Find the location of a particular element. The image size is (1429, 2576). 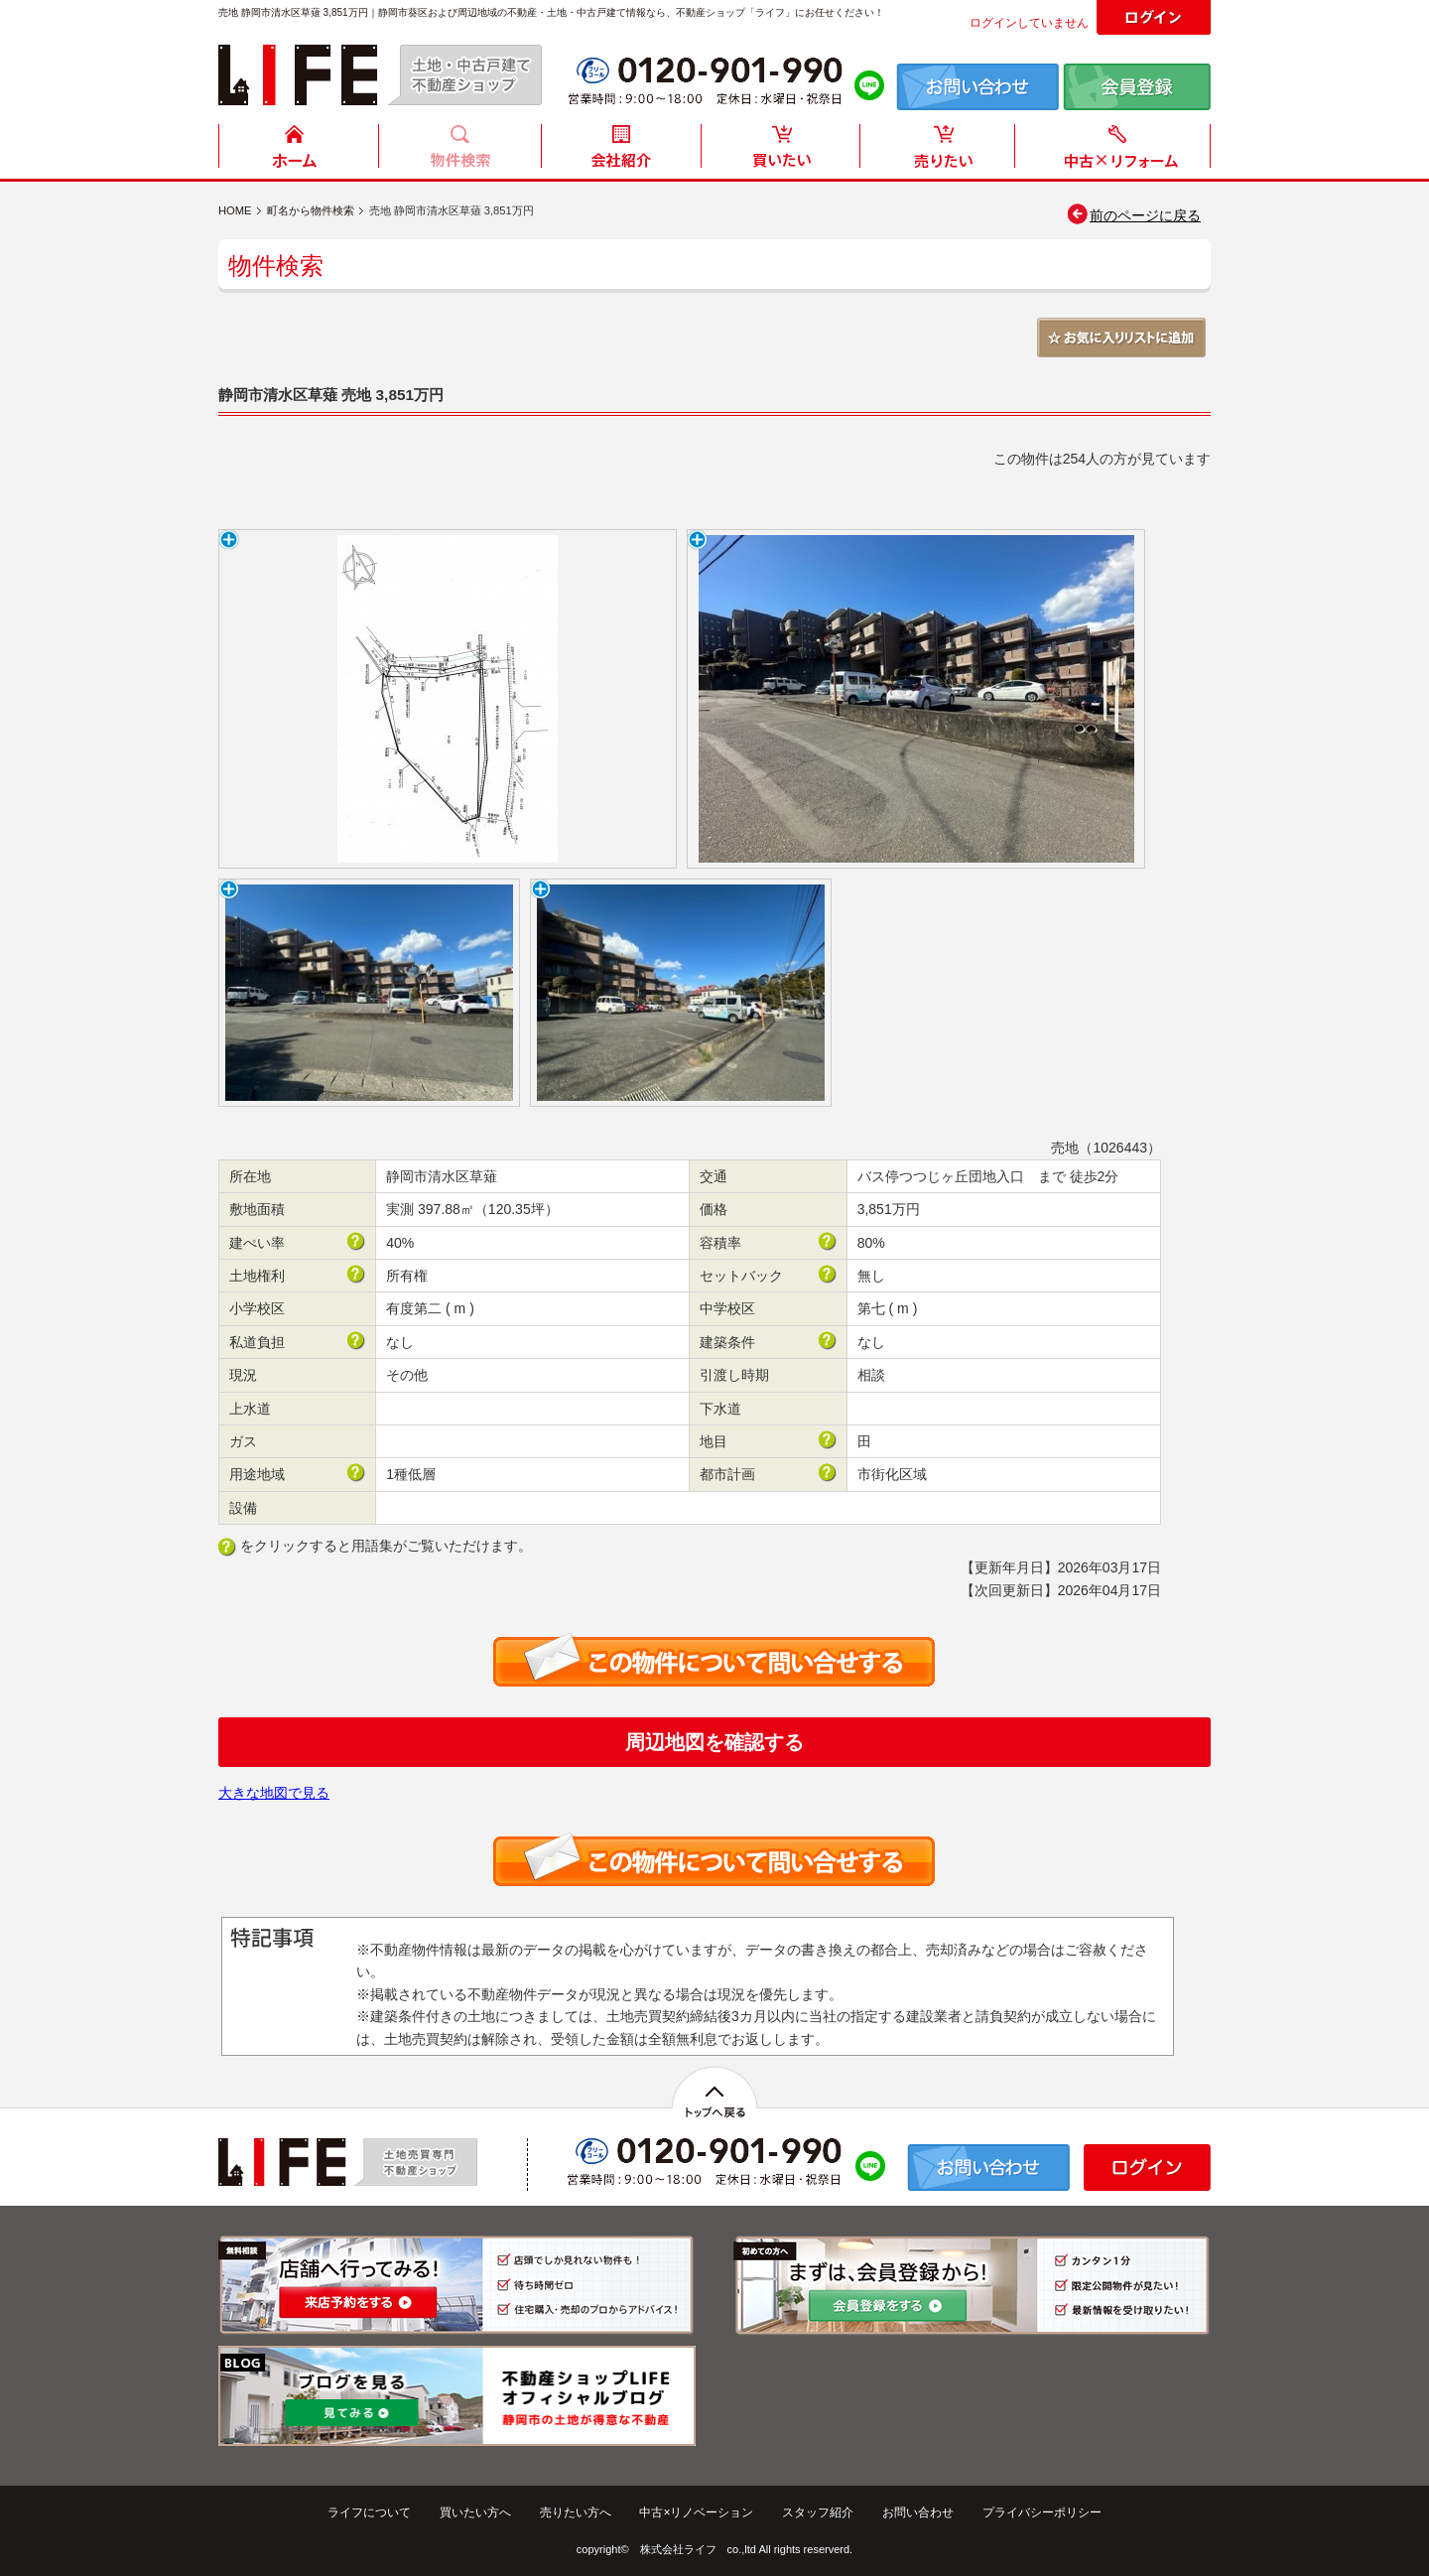

HOME is located at coordinates (298, 151).